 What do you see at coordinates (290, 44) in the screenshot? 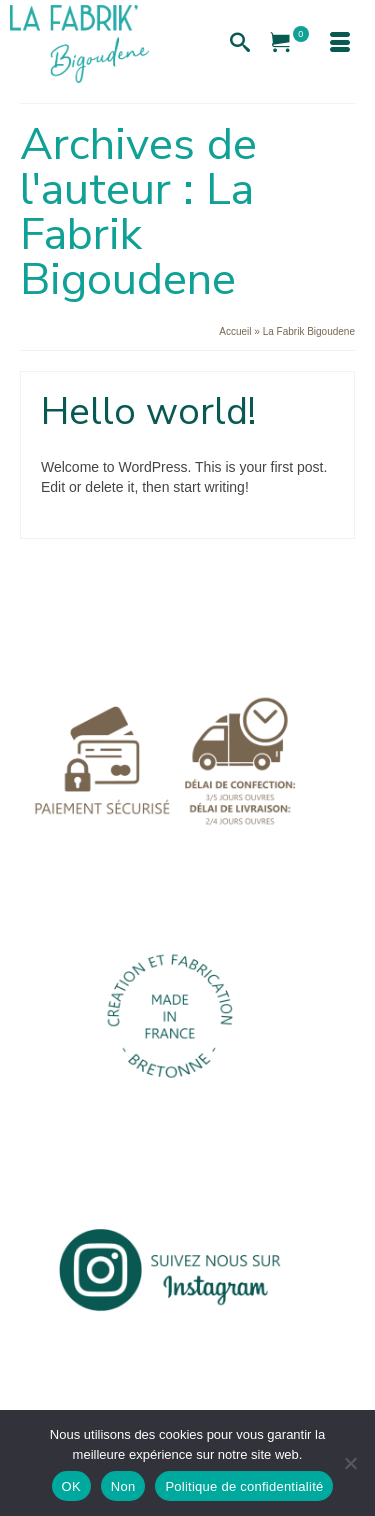
I see `[Votre panier]` at bounding box center [290, 44].